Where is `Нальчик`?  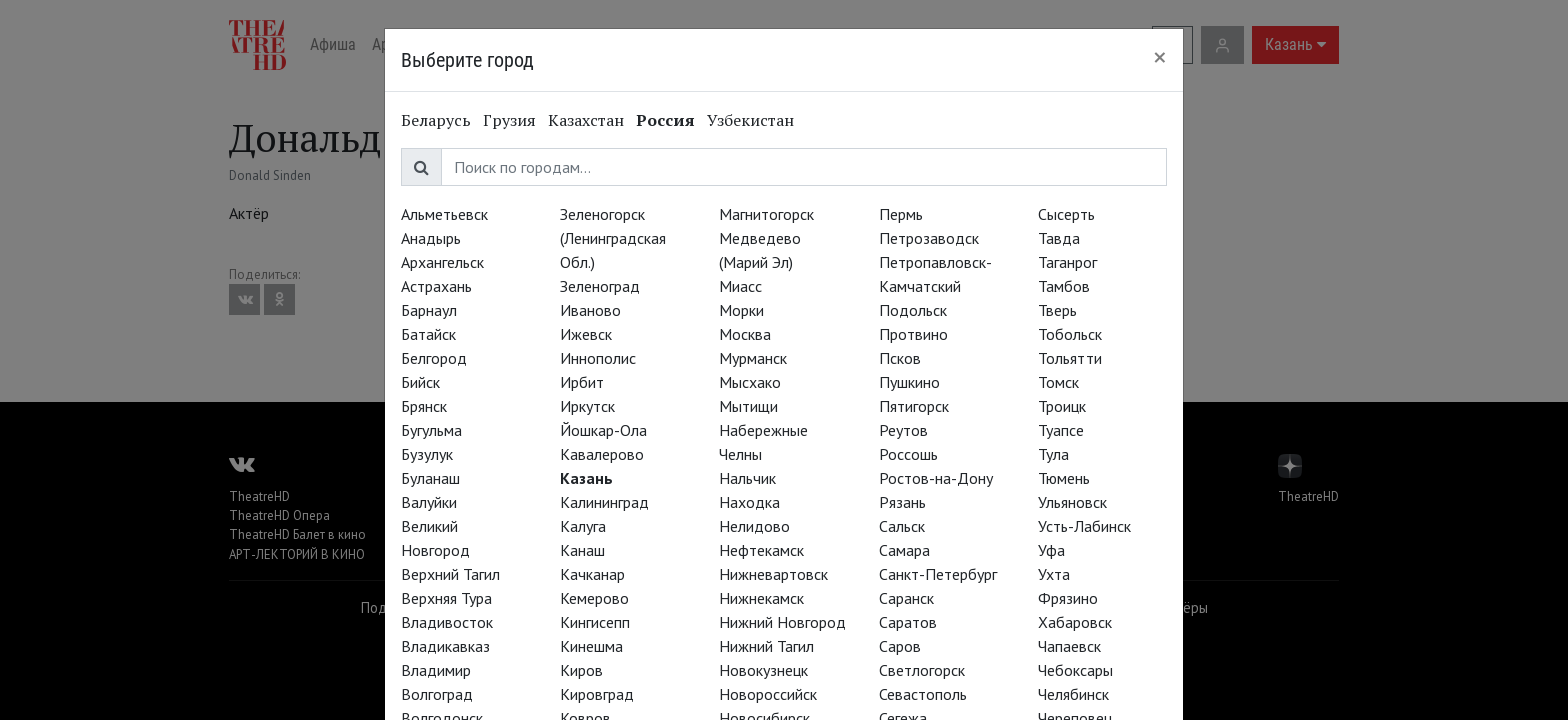 Нальчик is located at coordinates (747, 478).